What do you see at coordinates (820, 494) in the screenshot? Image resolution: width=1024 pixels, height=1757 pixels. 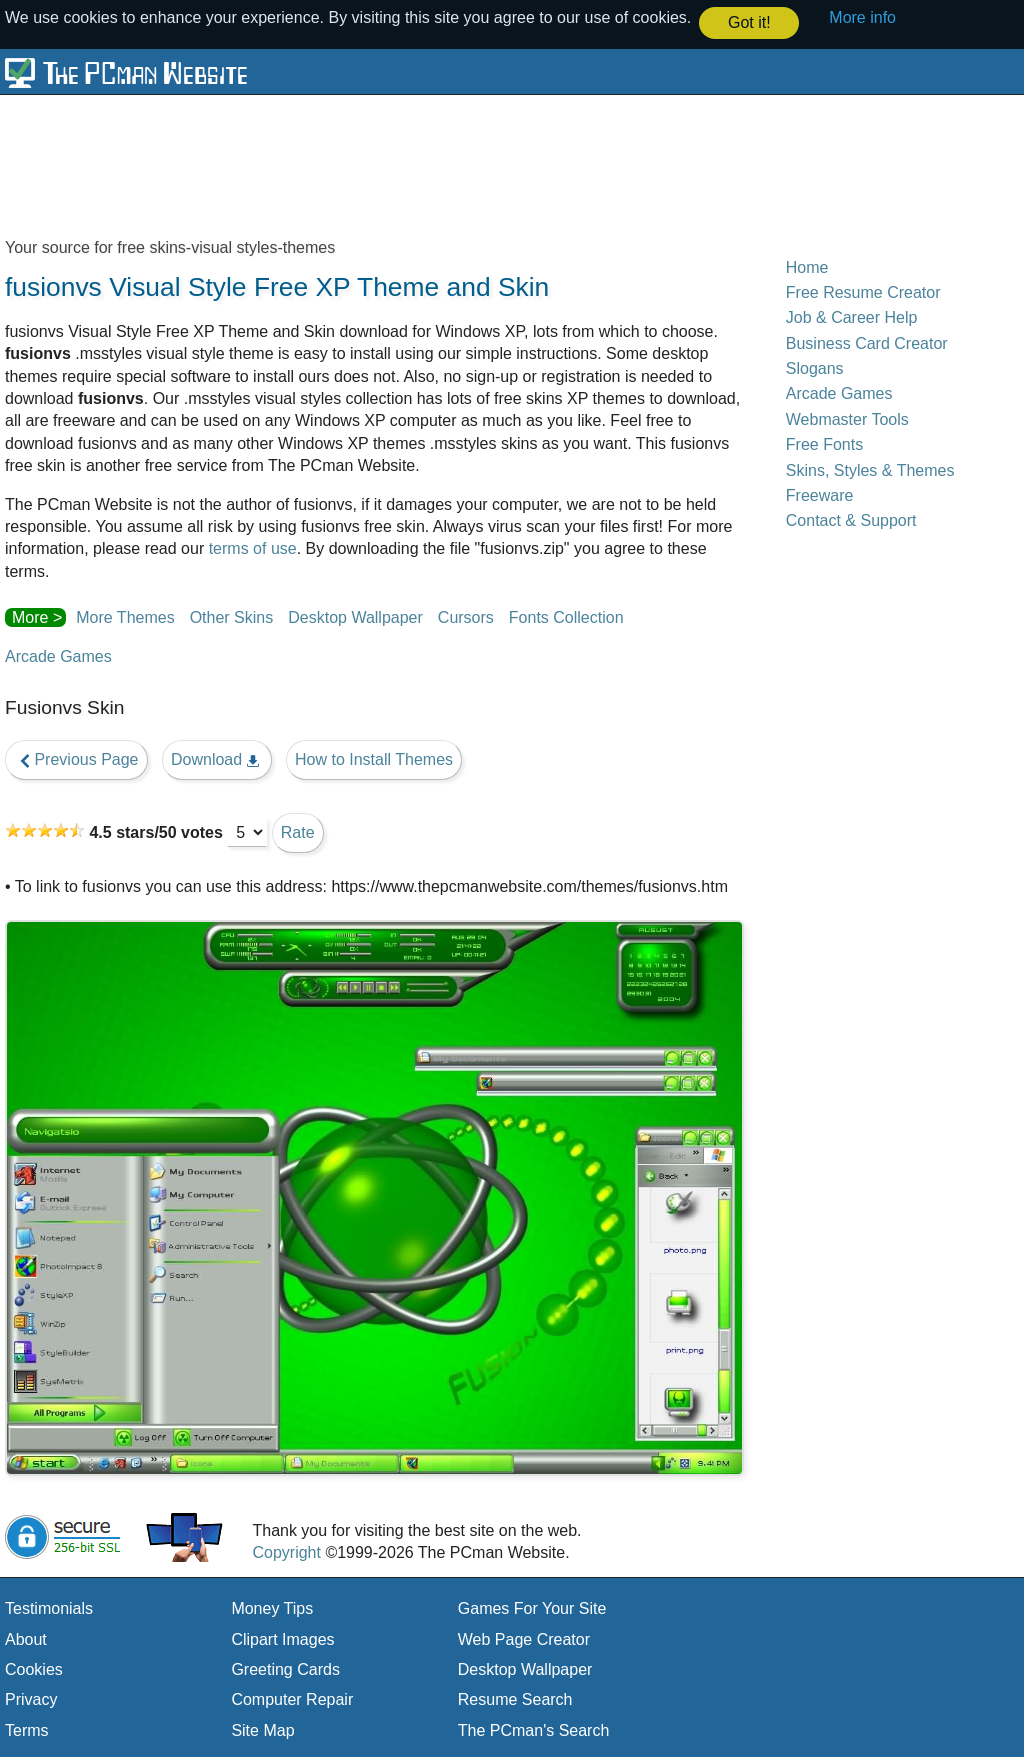 I see `Freeware` at bounding box center [820, 494].